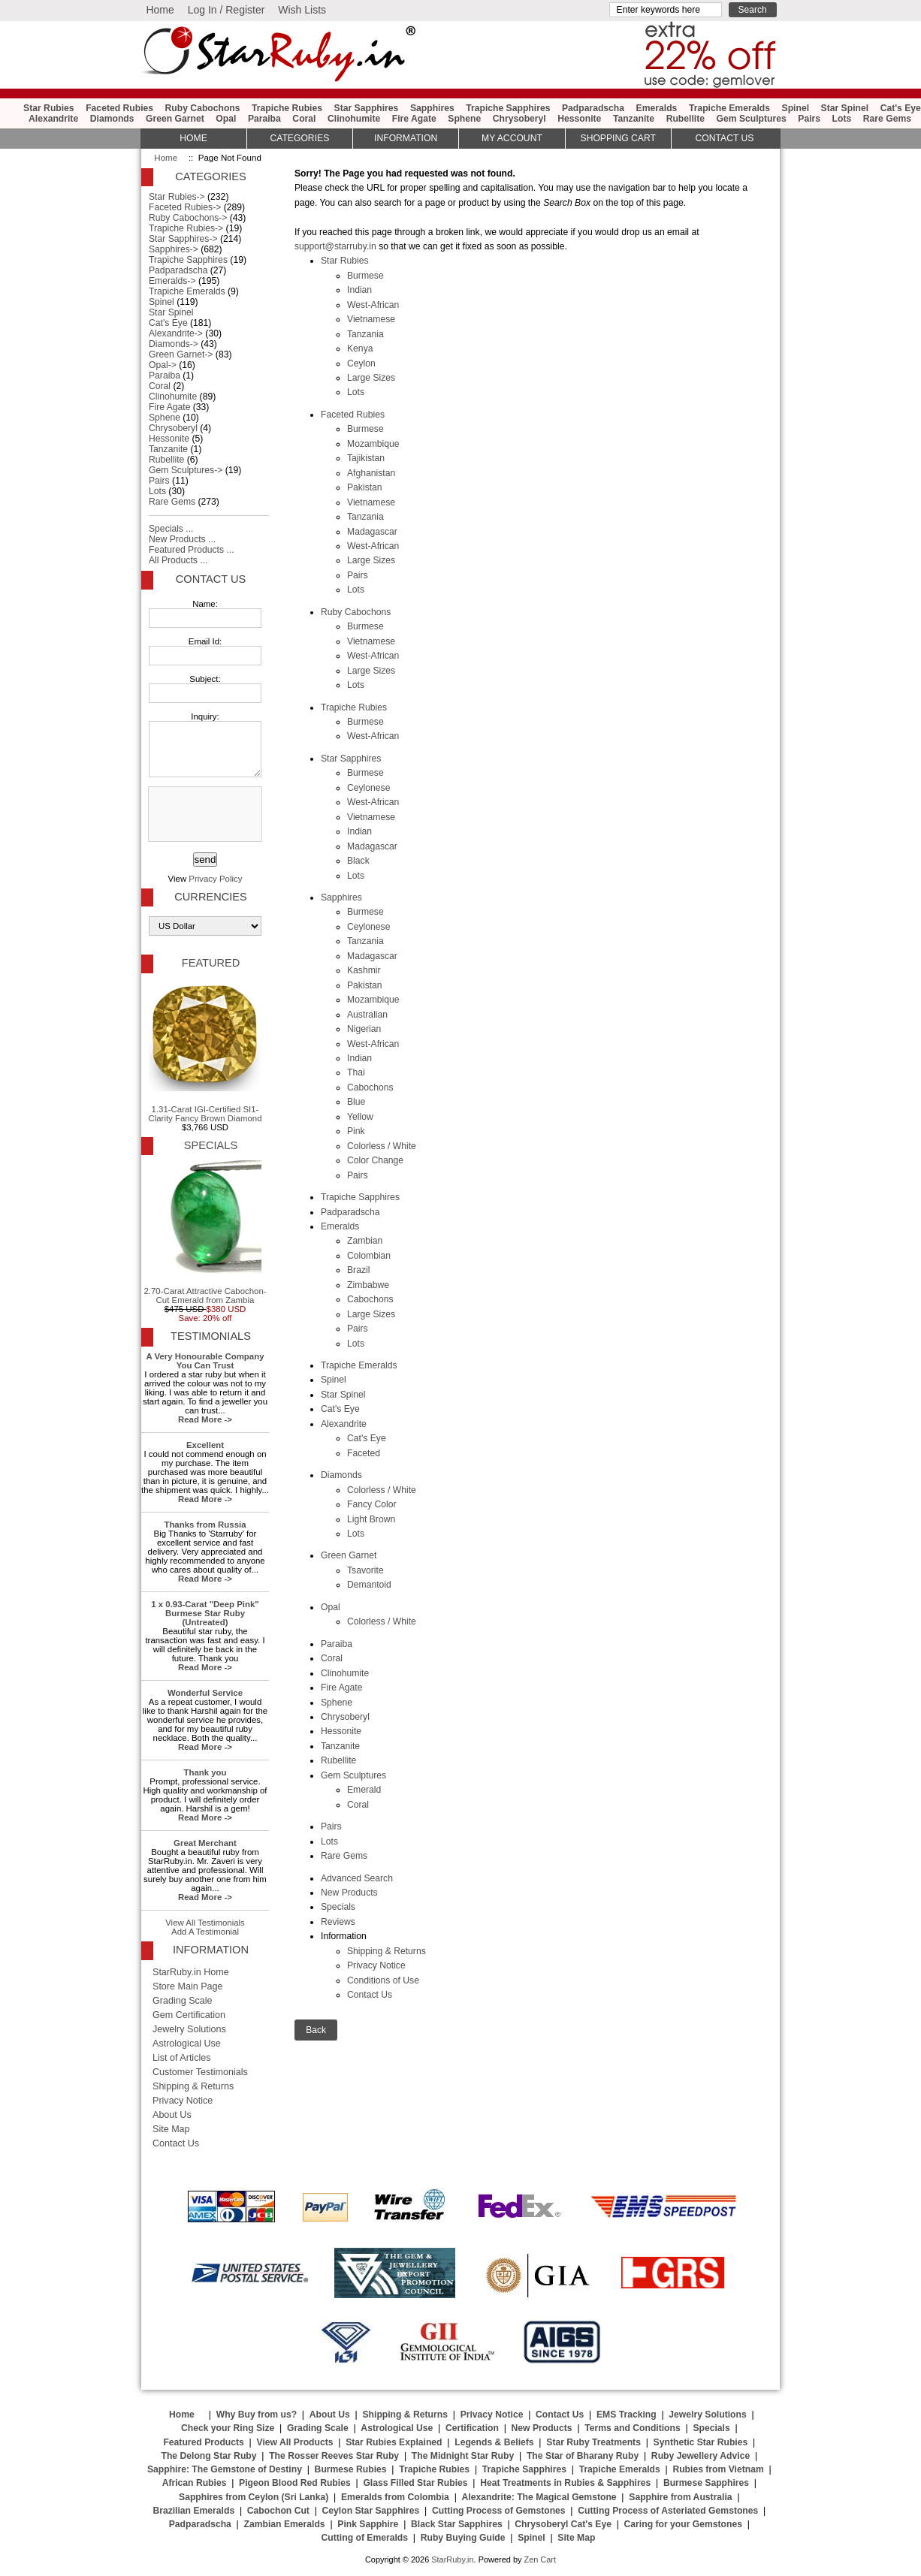  Describe the element at coordinates (626, 2414) in the screenshot. I see `EMS Tracking` at that location.